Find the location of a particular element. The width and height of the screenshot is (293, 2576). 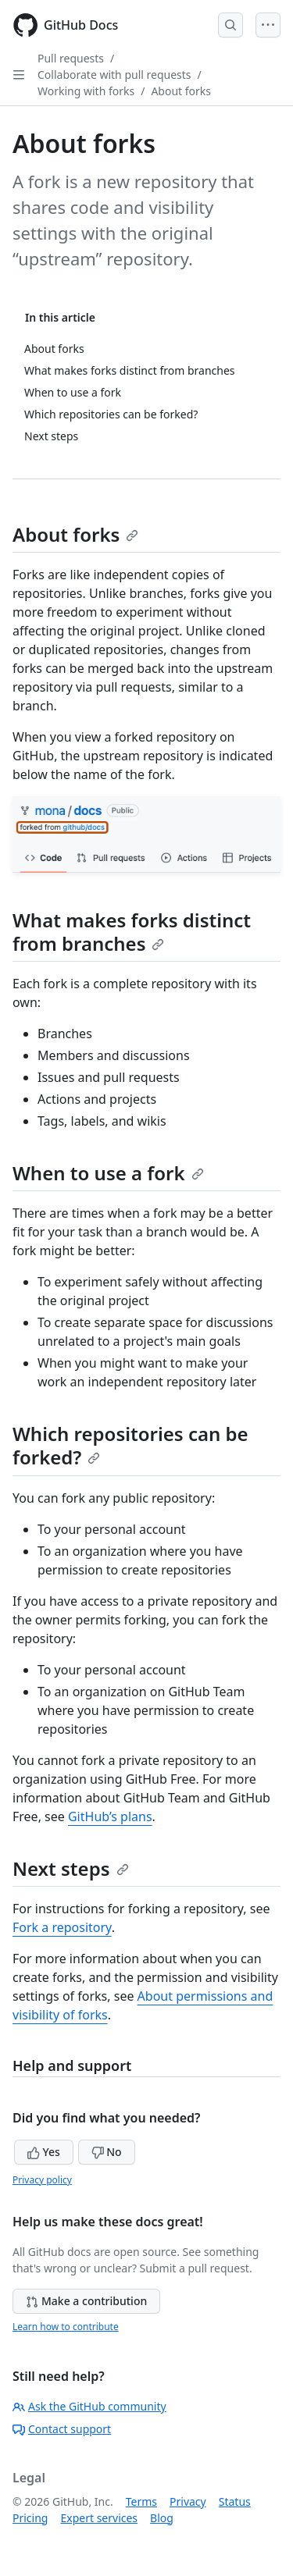

Status is located at coordinates (235, 2501).